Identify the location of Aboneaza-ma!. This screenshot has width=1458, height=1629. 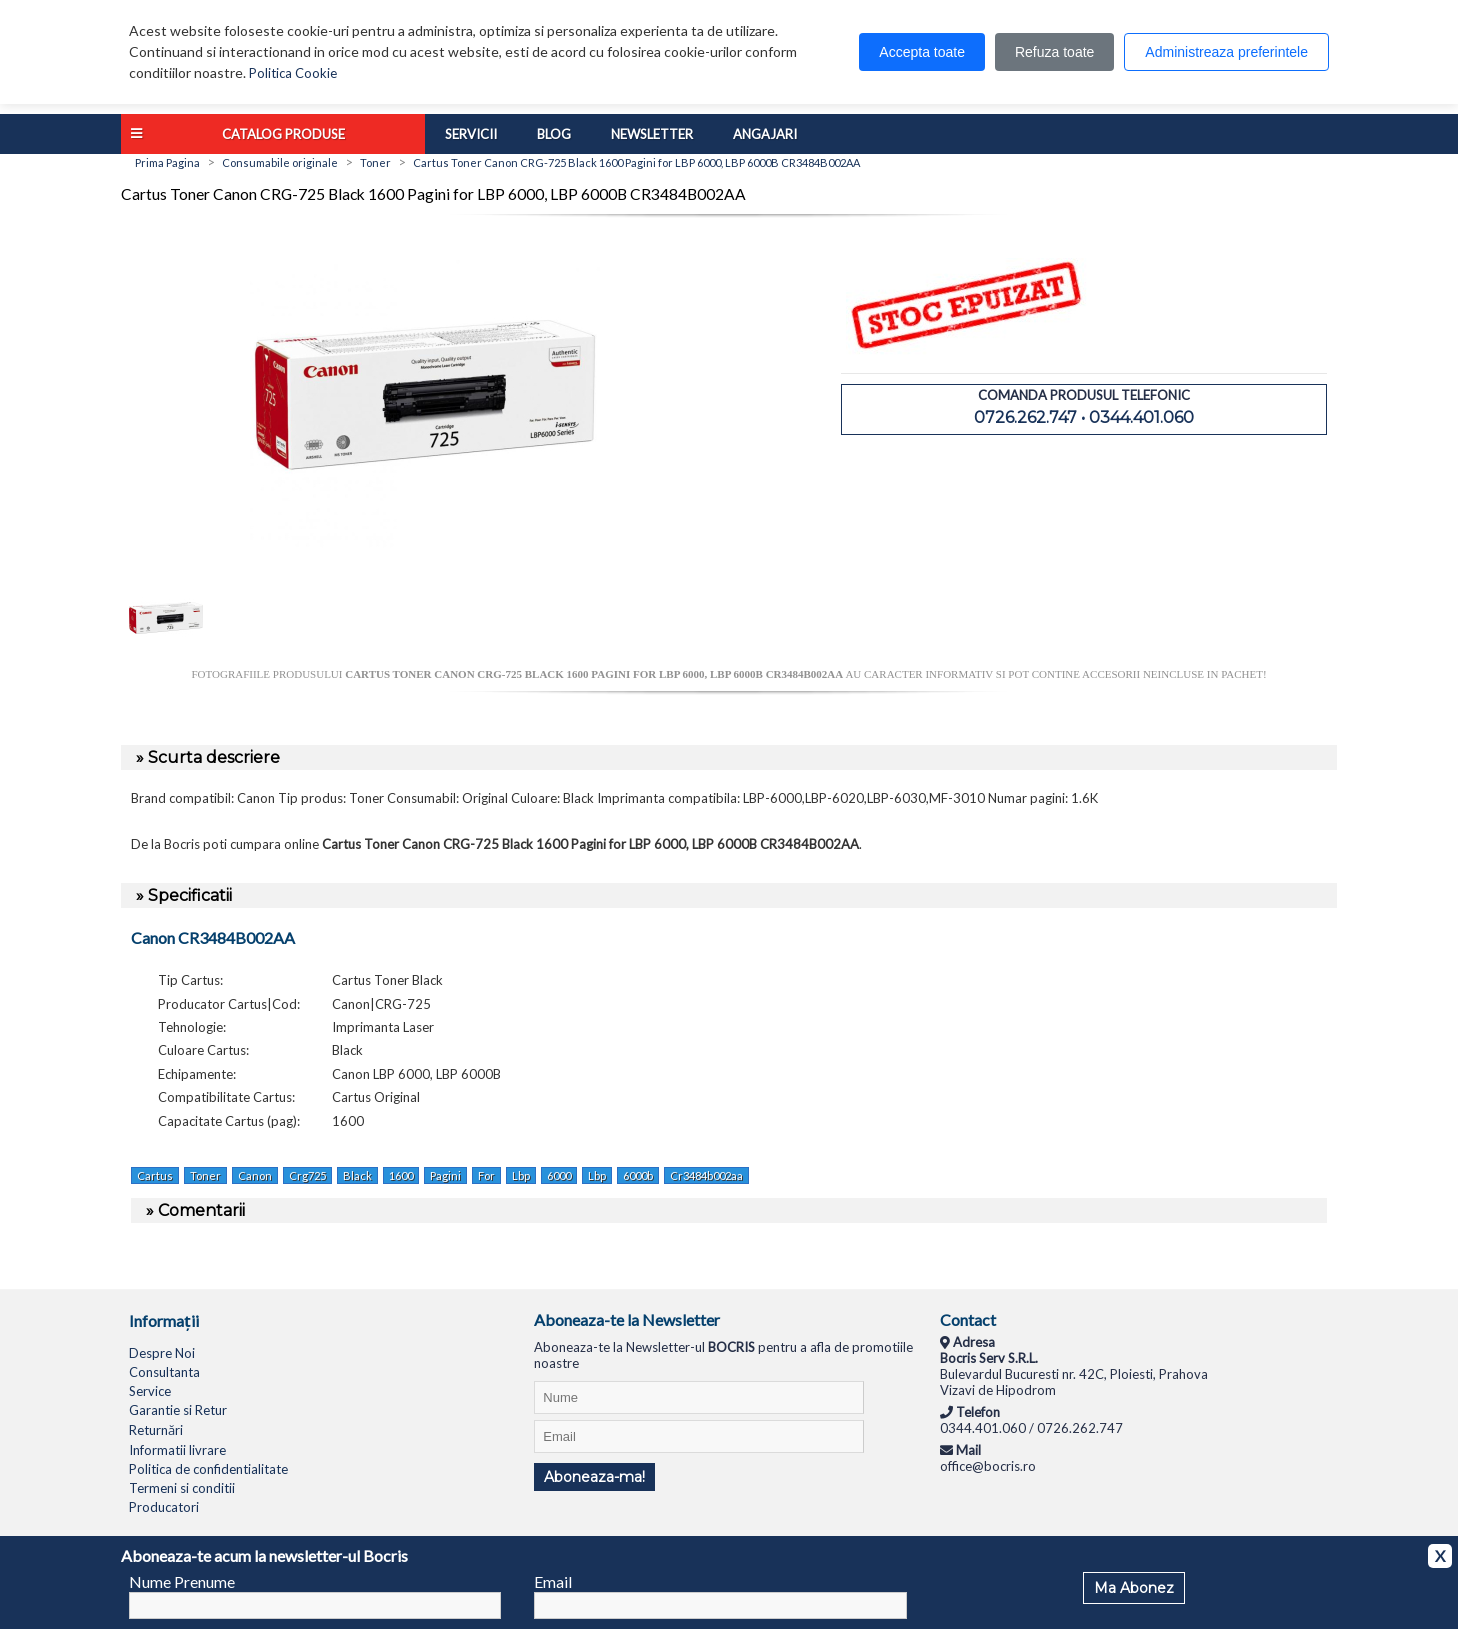
(594, 1477).